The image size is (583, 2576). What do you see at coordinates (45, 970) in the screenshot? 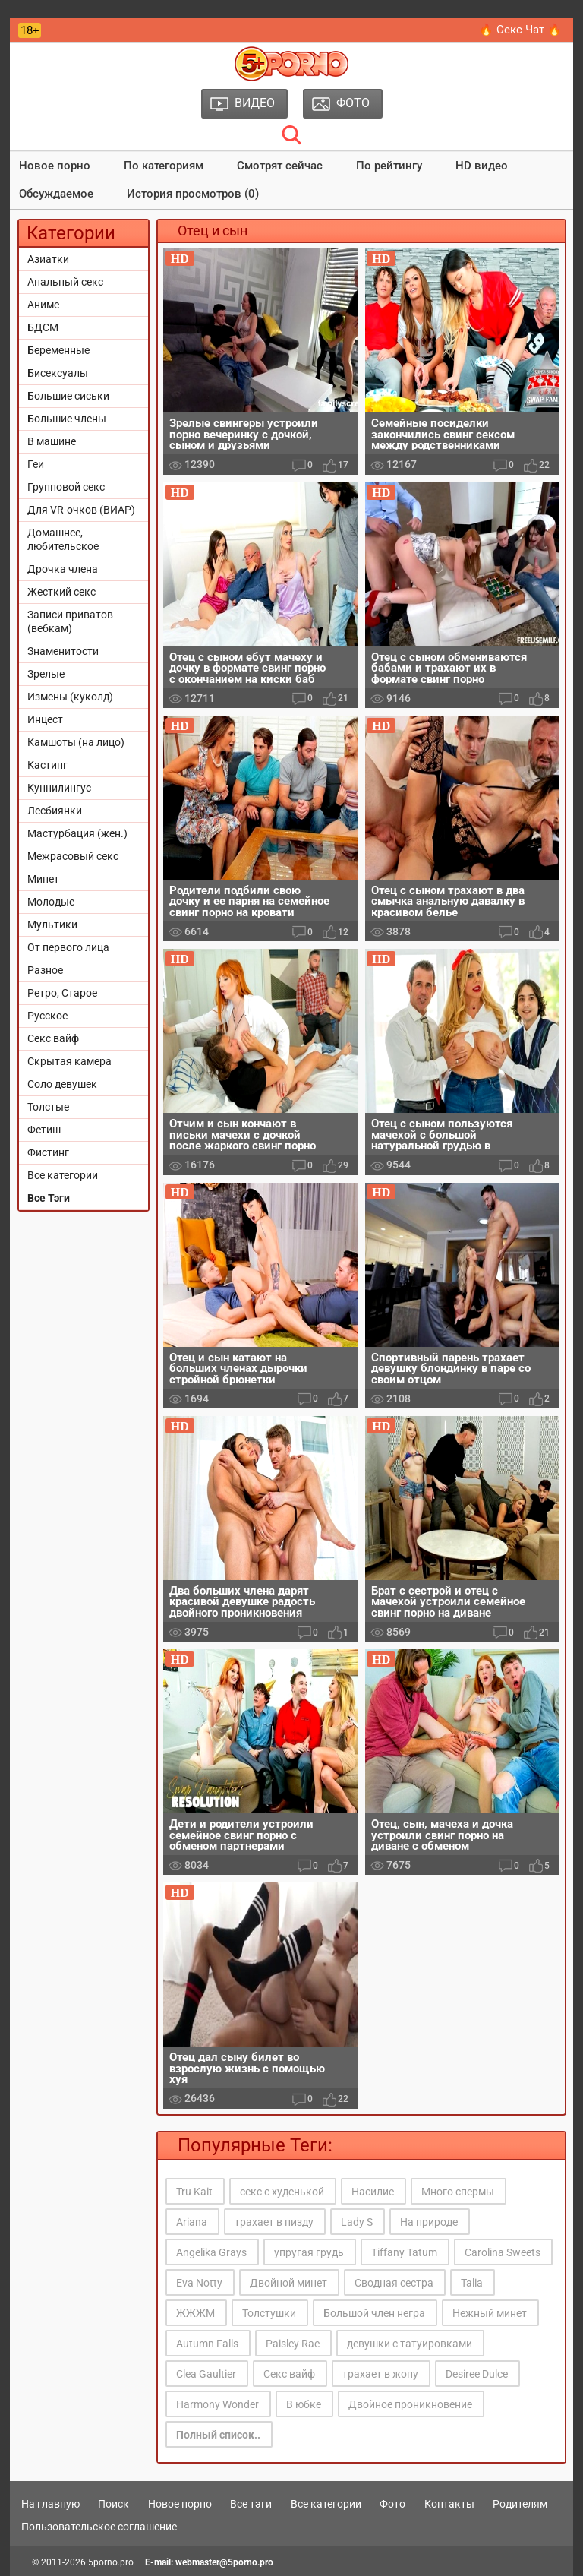
I see `Разное` at bounding box center [45, 970].